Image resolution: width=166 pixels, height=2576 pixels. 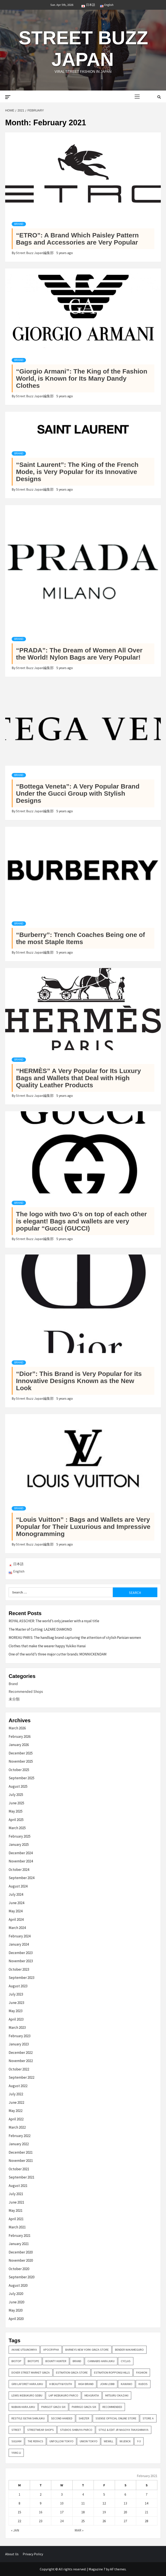 What do you see at coordinates (116, 2395) in the screenshot?
I see `MITSURU OKAZAKI [MITSURU OKAZAKI (2 items)]` at bounding box center [116, 2395].